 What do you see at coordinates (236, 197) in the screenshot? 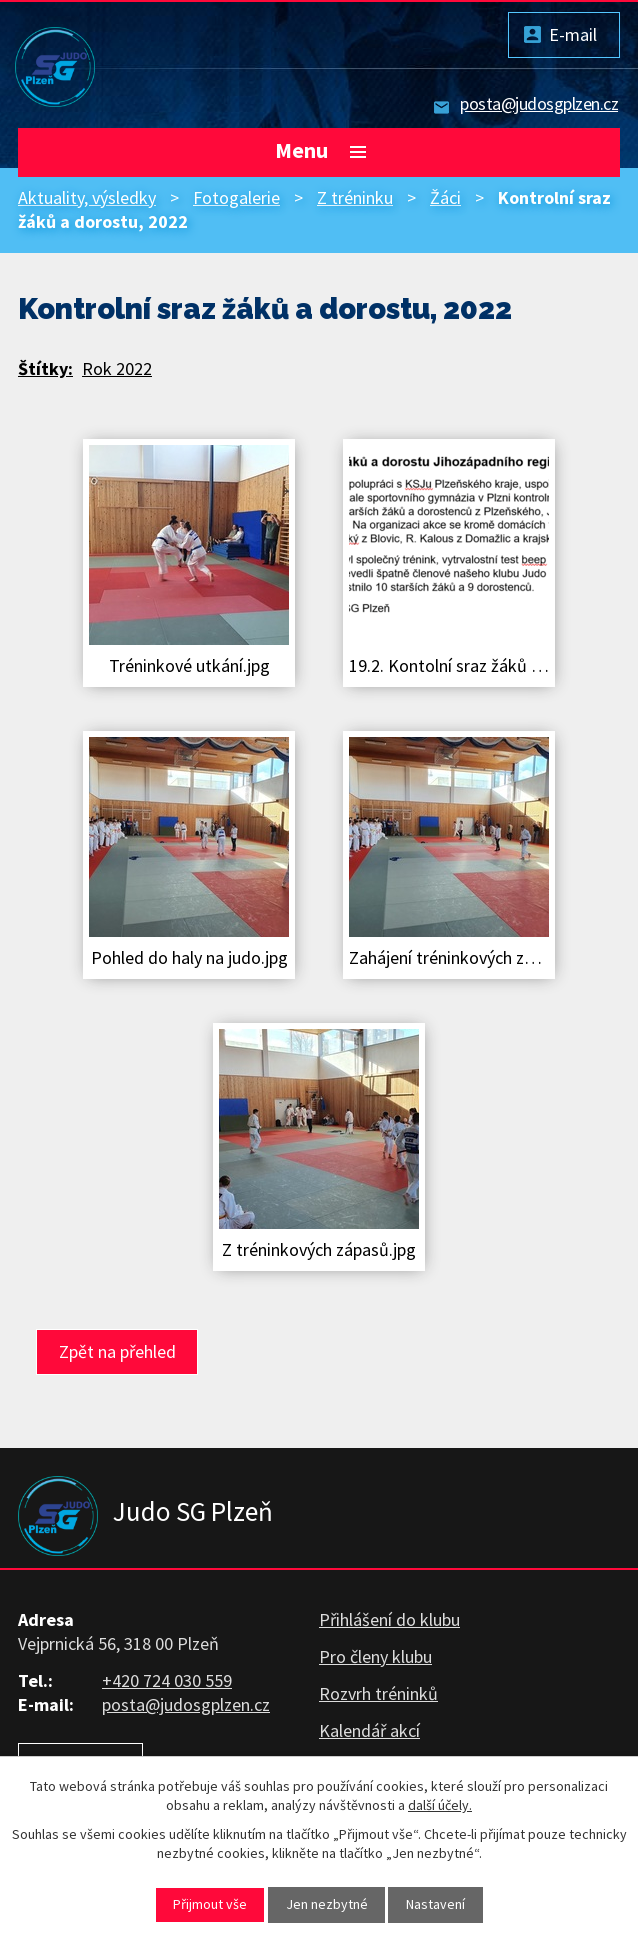
I see `Fotogalerie` at bounding box center [236, 197].